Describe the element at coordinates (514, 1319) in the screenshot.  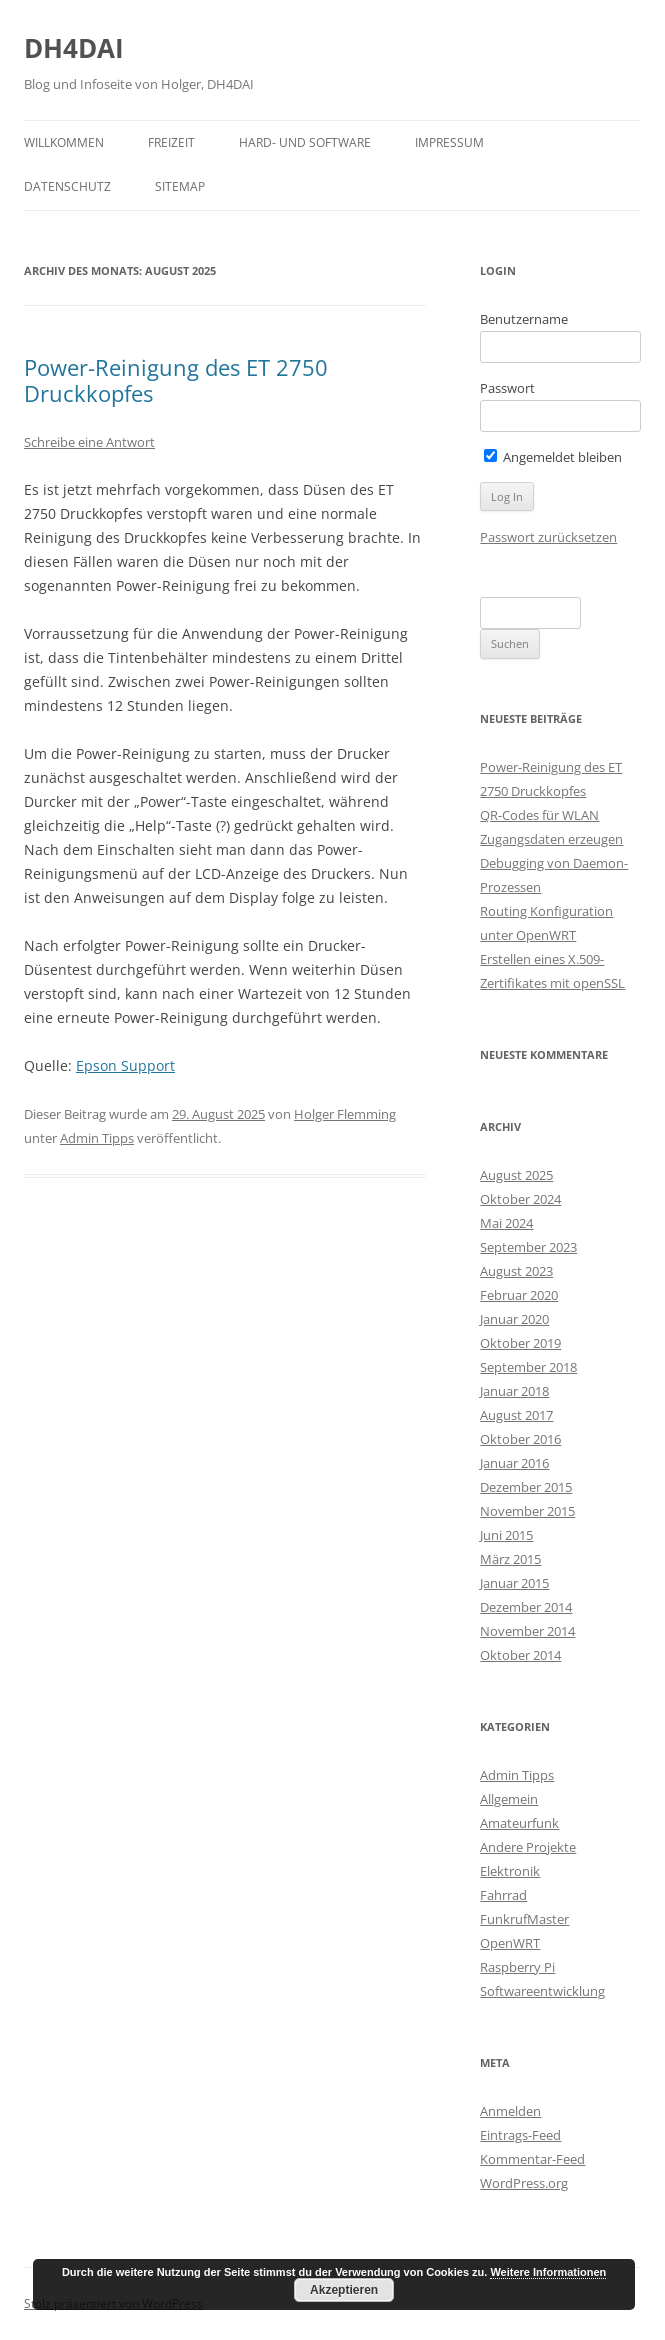
I see `Januar 2020` at that location.